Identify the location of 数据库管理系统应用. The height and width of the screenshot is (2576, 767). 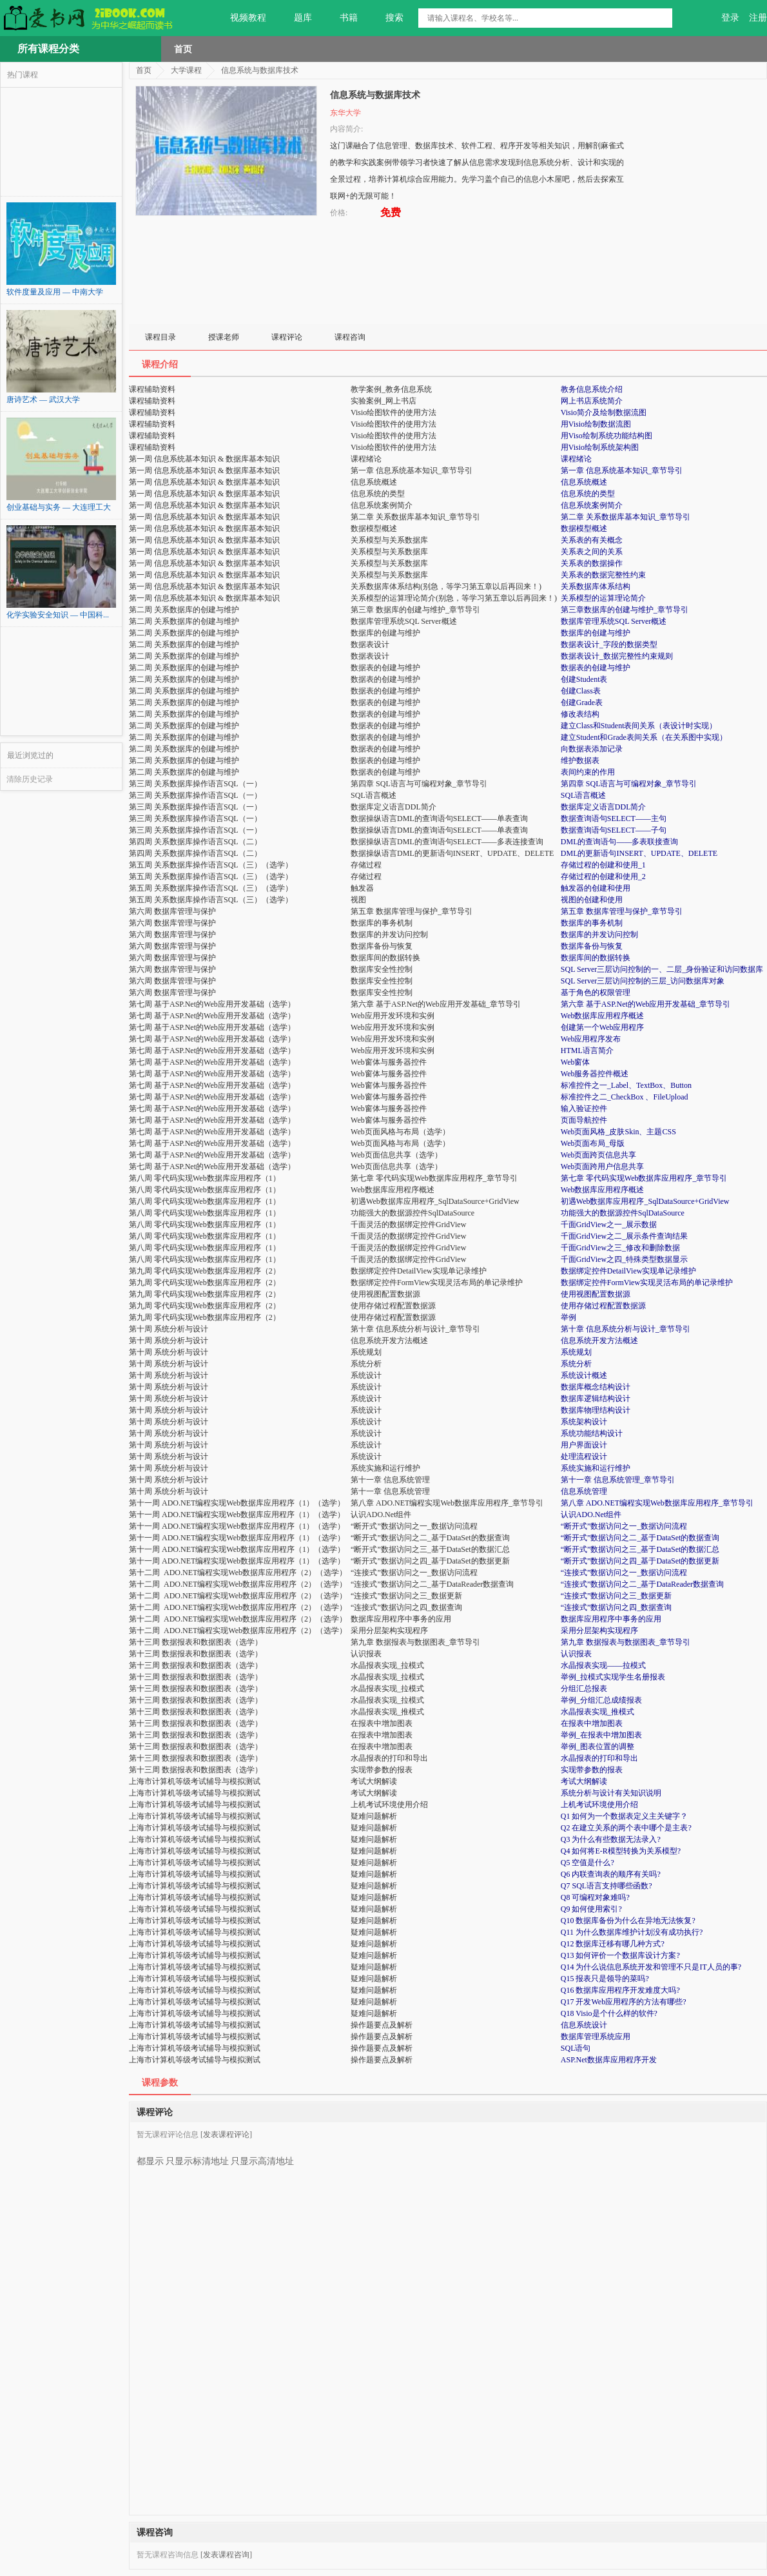
(595, 2036).